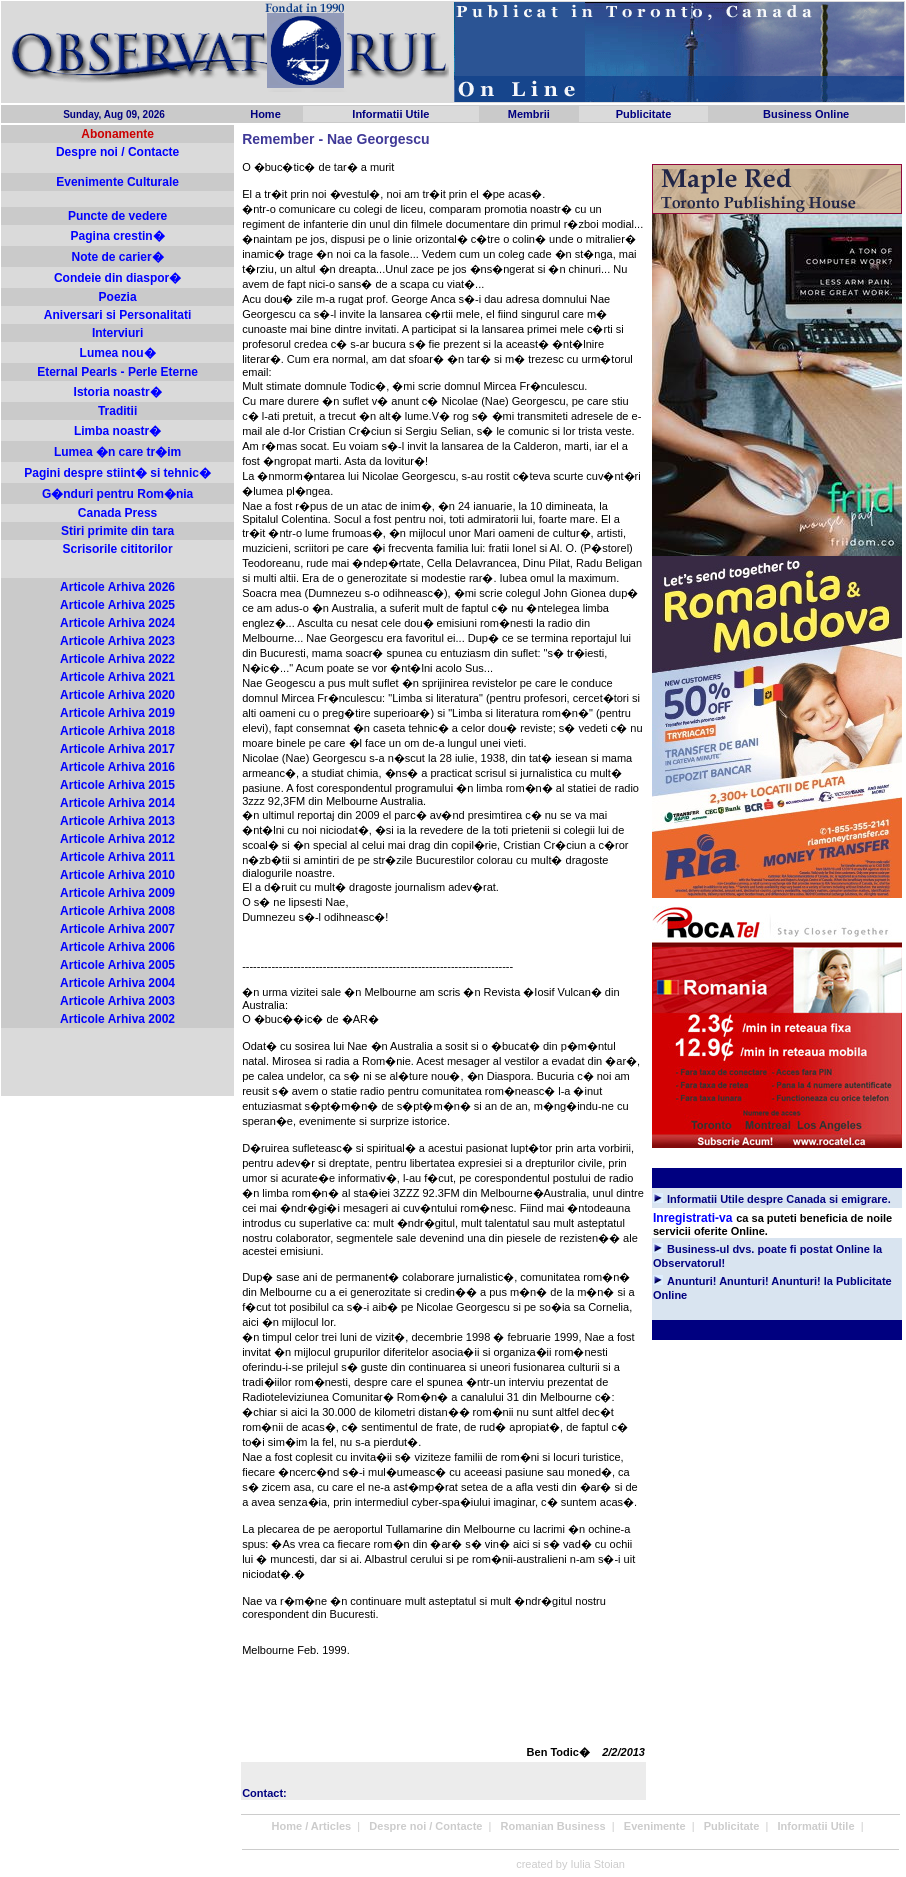  Describe the element at coordinates (117, 531) in the screenshot. I see `Stiri primite din tara` at that location.